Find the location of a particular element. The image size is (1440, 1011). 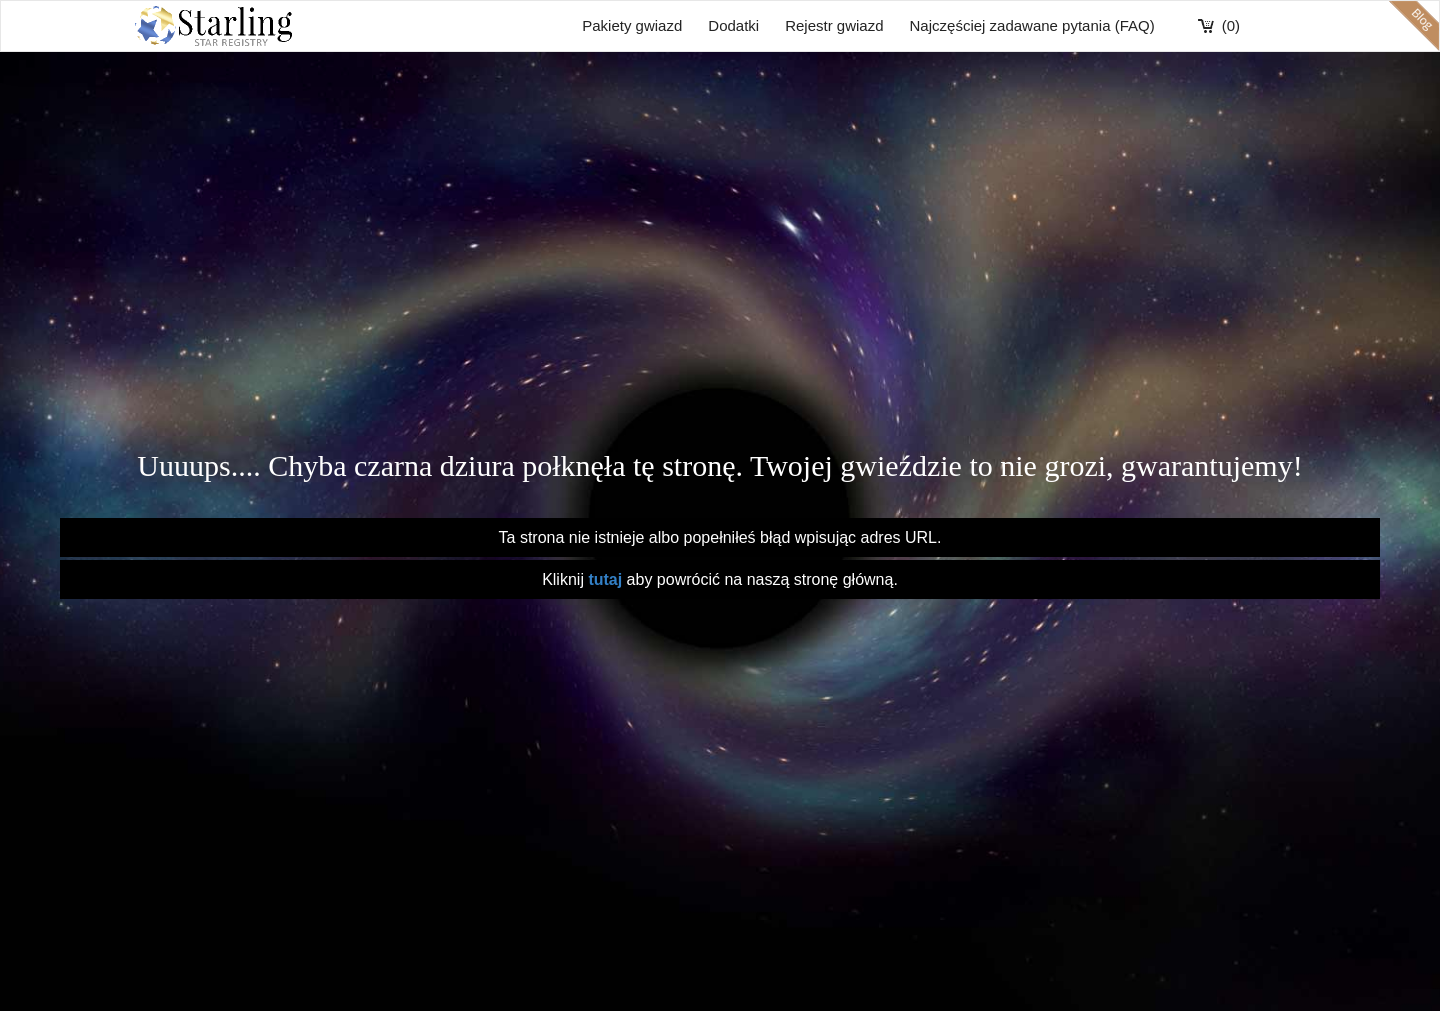

Pakiety gwiazd is located at coordinates (632, 25).